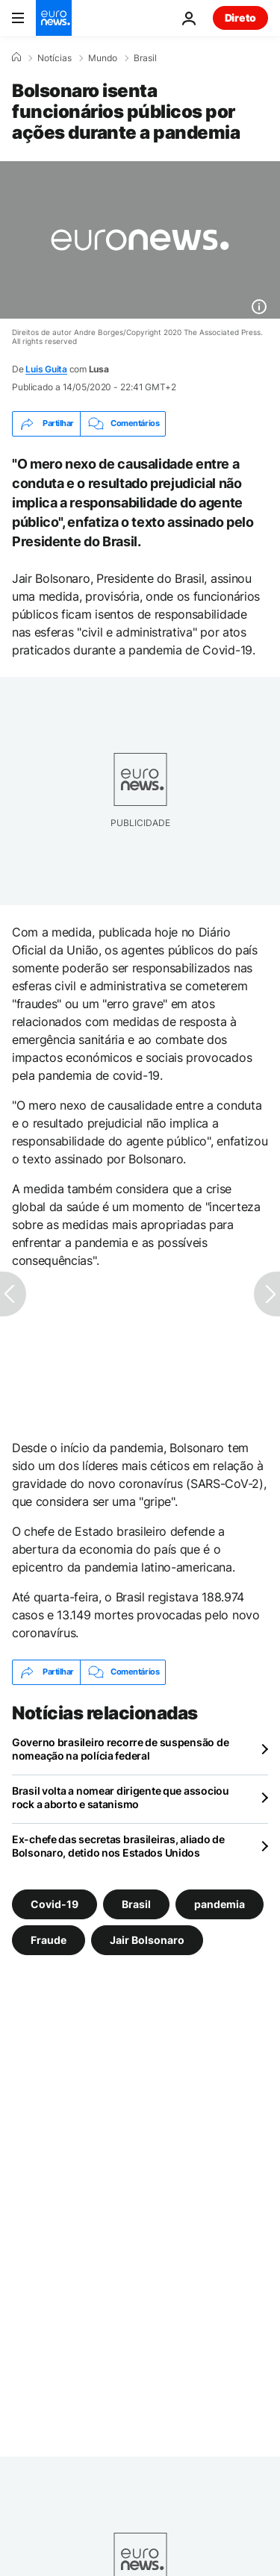  I want to click on [Vá para a Página Inicial], so click(54, 18).